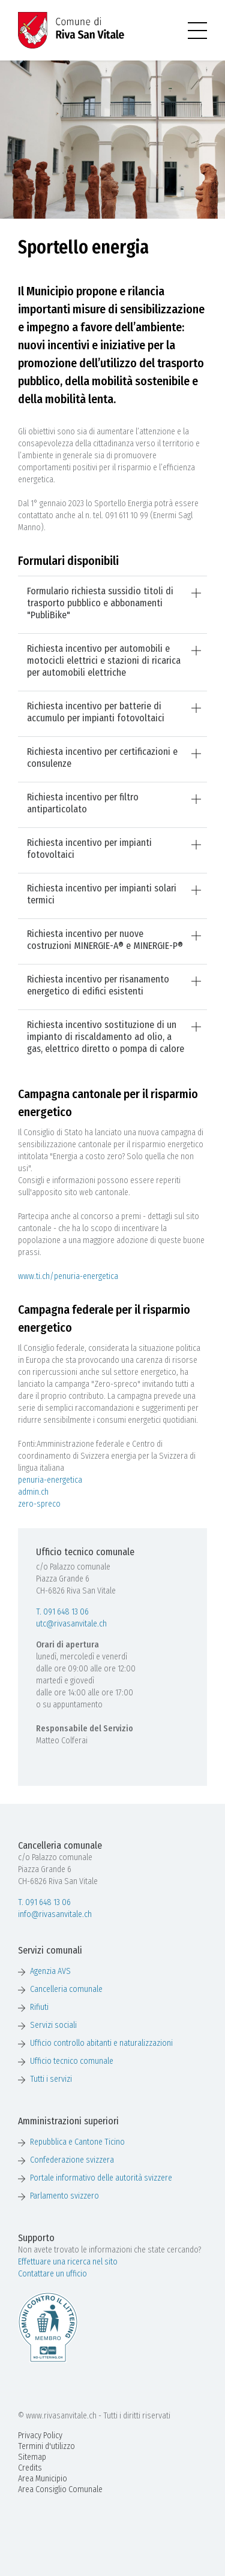 The image size is (225, 2576). I want to click on Privacy Policy, so click(40, 2435).